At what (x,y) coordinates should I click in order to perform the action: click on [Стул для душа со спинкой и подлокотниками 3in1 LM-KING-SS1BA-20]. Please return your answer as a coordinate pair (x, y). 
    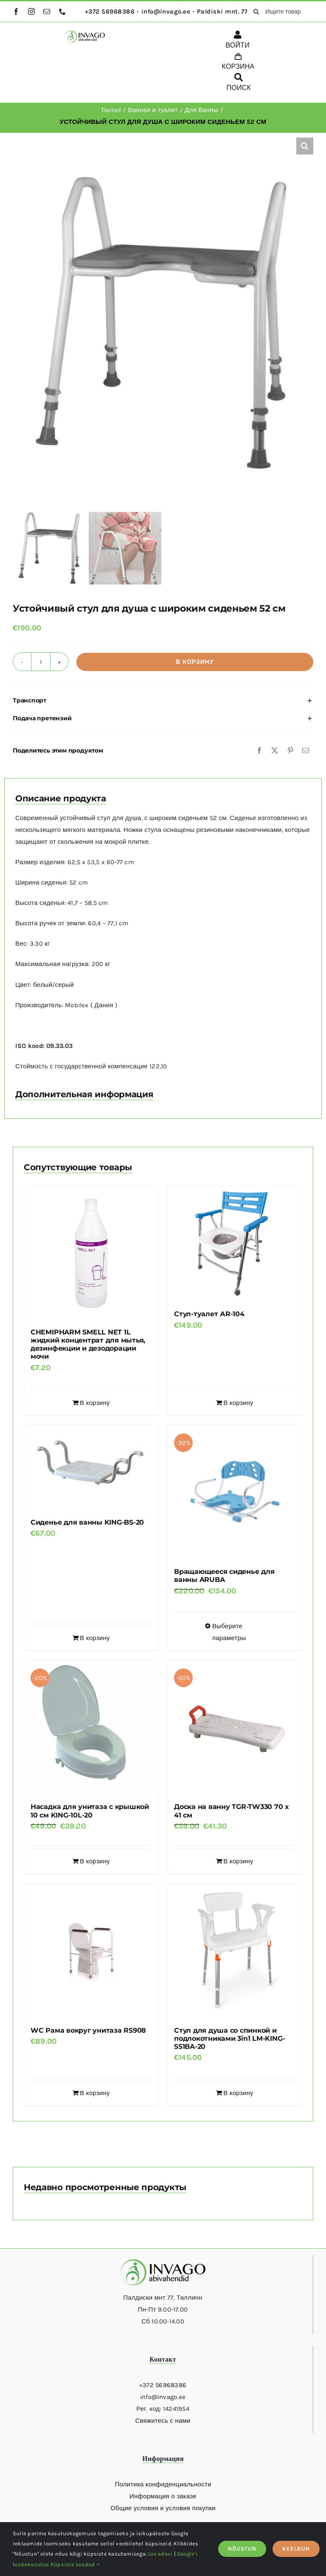
    Looking at the image, I should click on (235, 1951).